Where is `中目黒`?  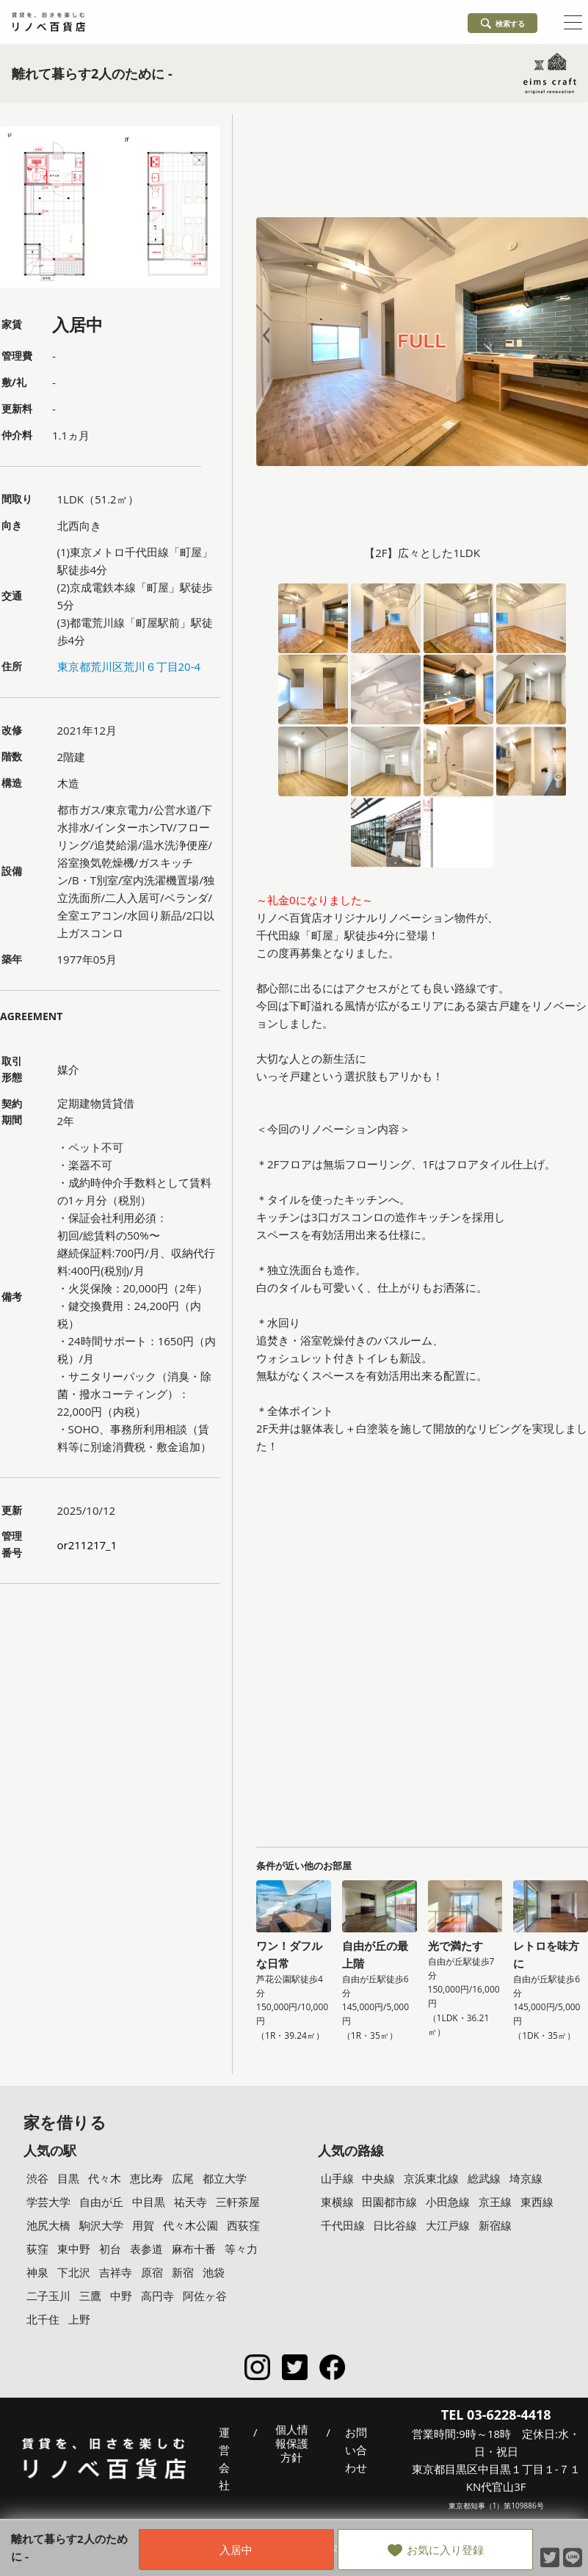 中目黒 is located at coordinates (148, 2201).